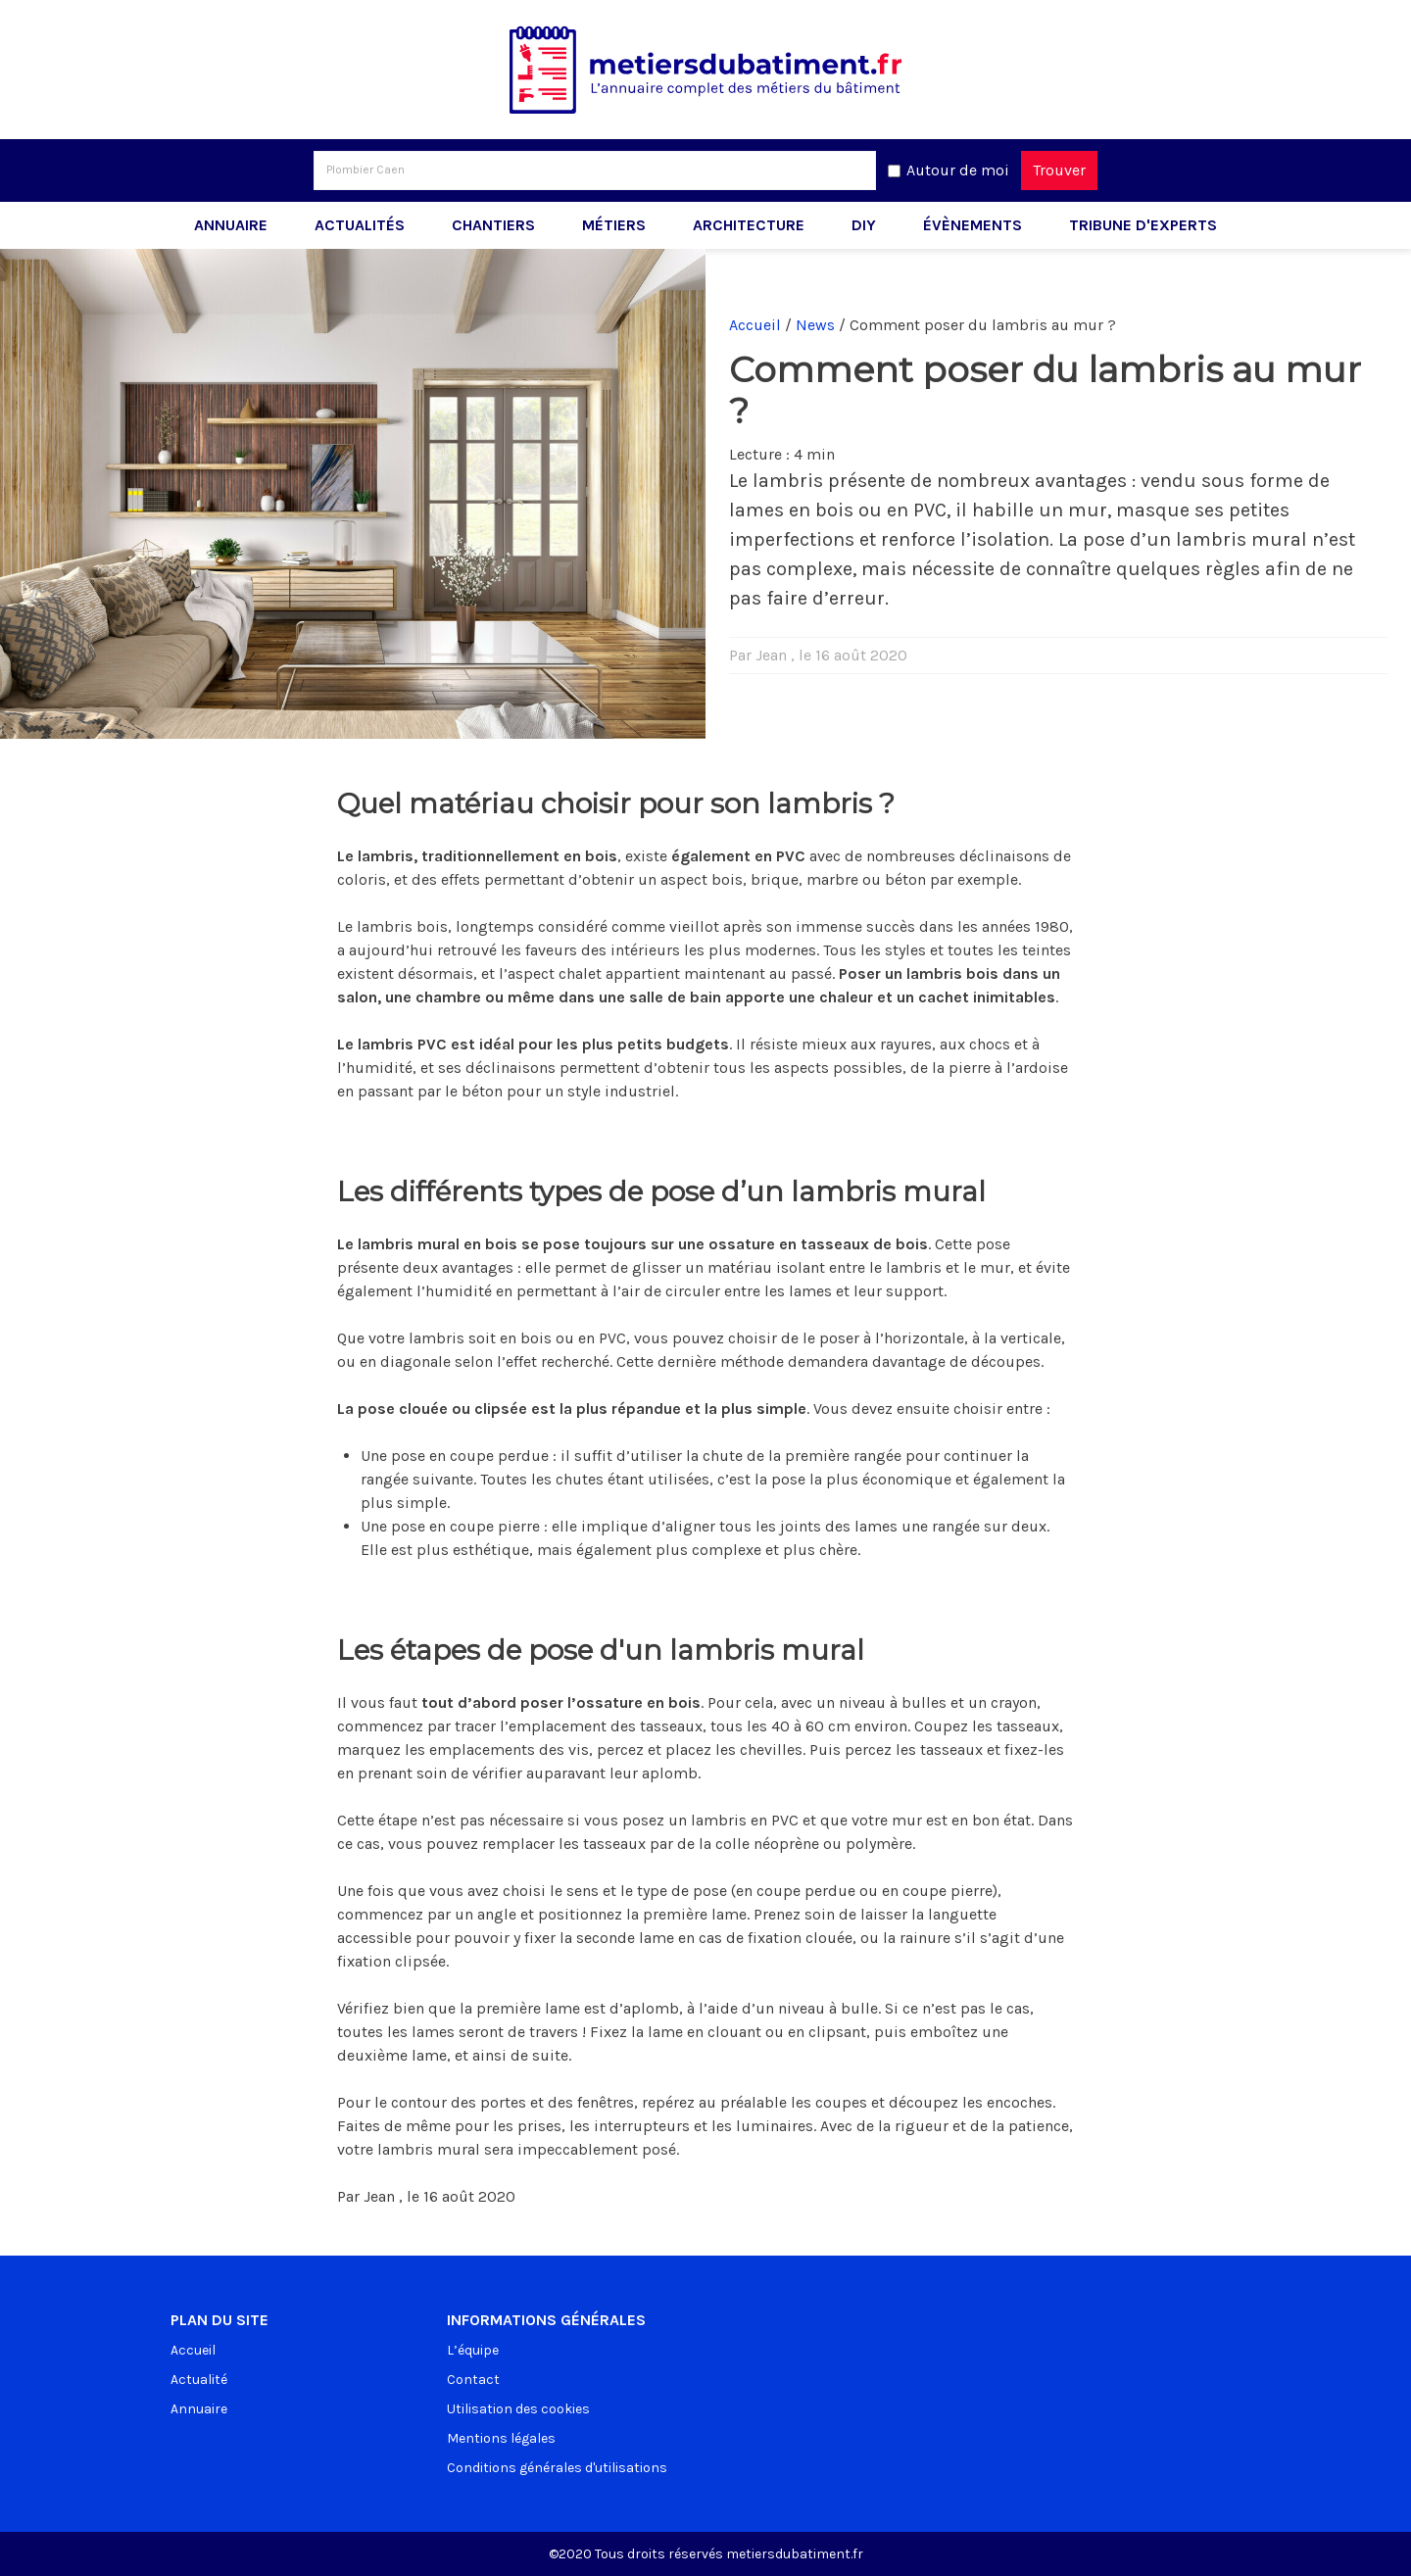 The height and width of the screenshot is (2576, 1411). I want to click on Évènements, so click(972, 225).